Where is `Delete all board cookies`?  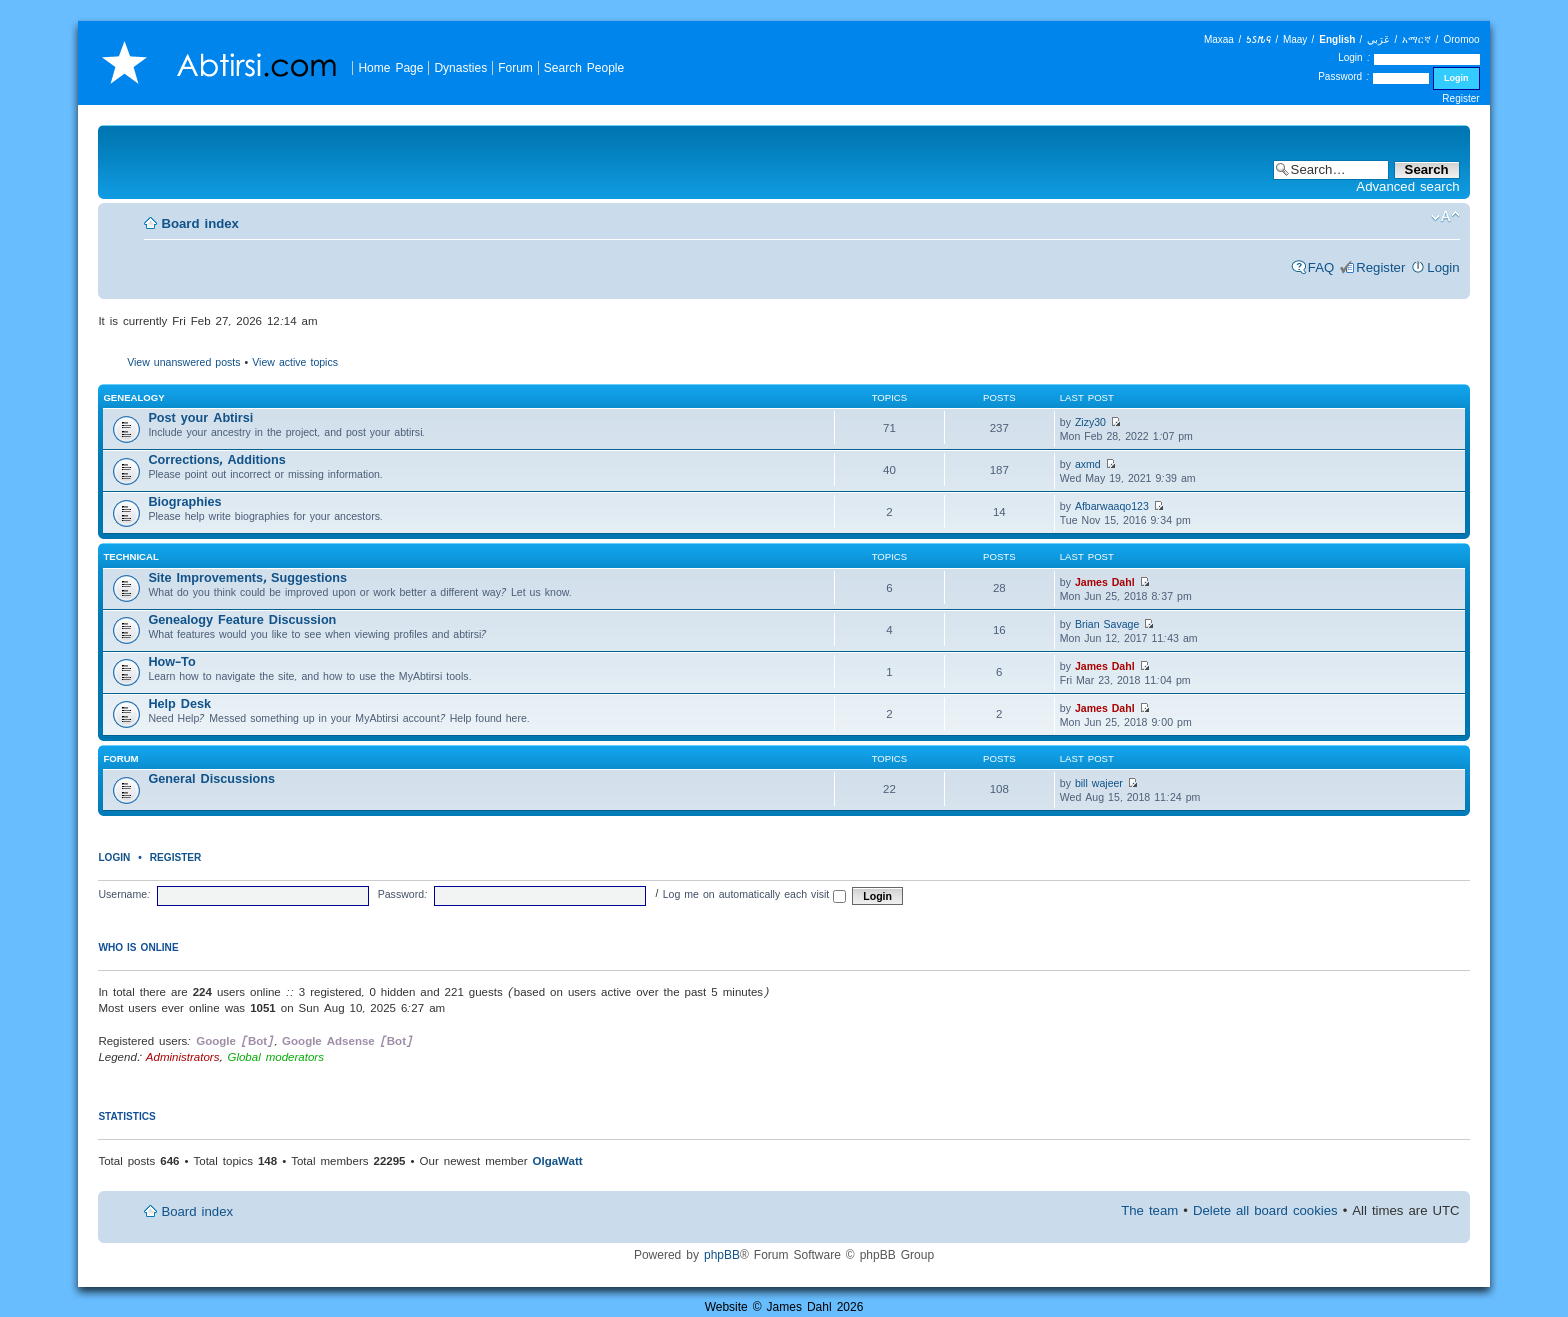
Delete all board cookies is located at coordinates (1265, 1210).